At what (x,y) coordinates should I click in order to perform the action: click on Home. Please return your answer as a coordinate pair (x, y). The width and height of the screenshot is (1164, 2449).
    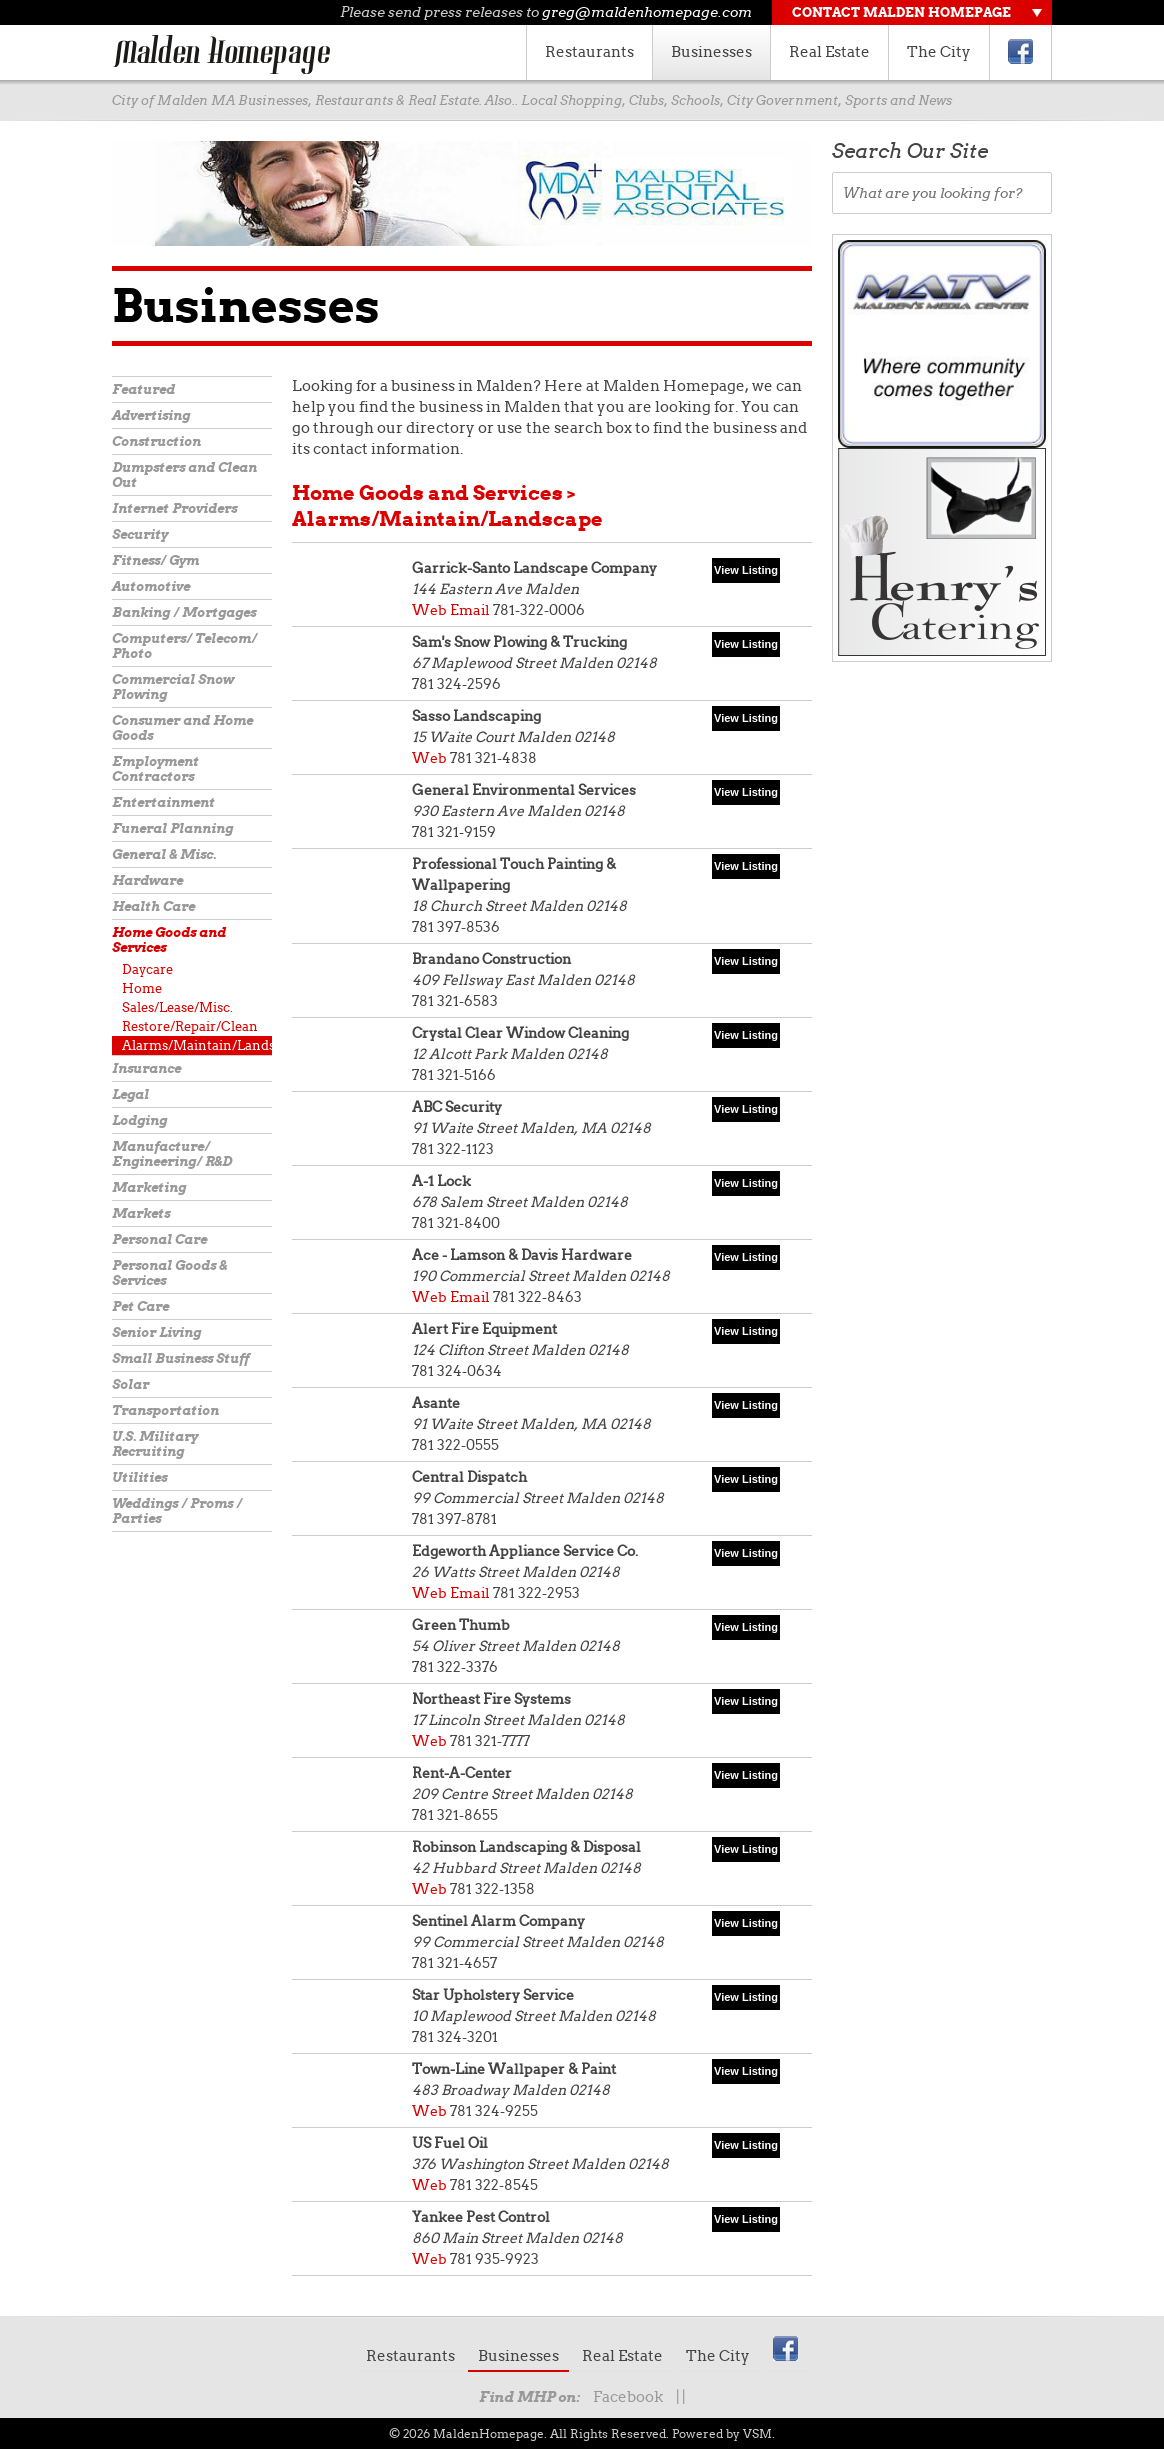
    Looking at the image, I should click on (142, 988).